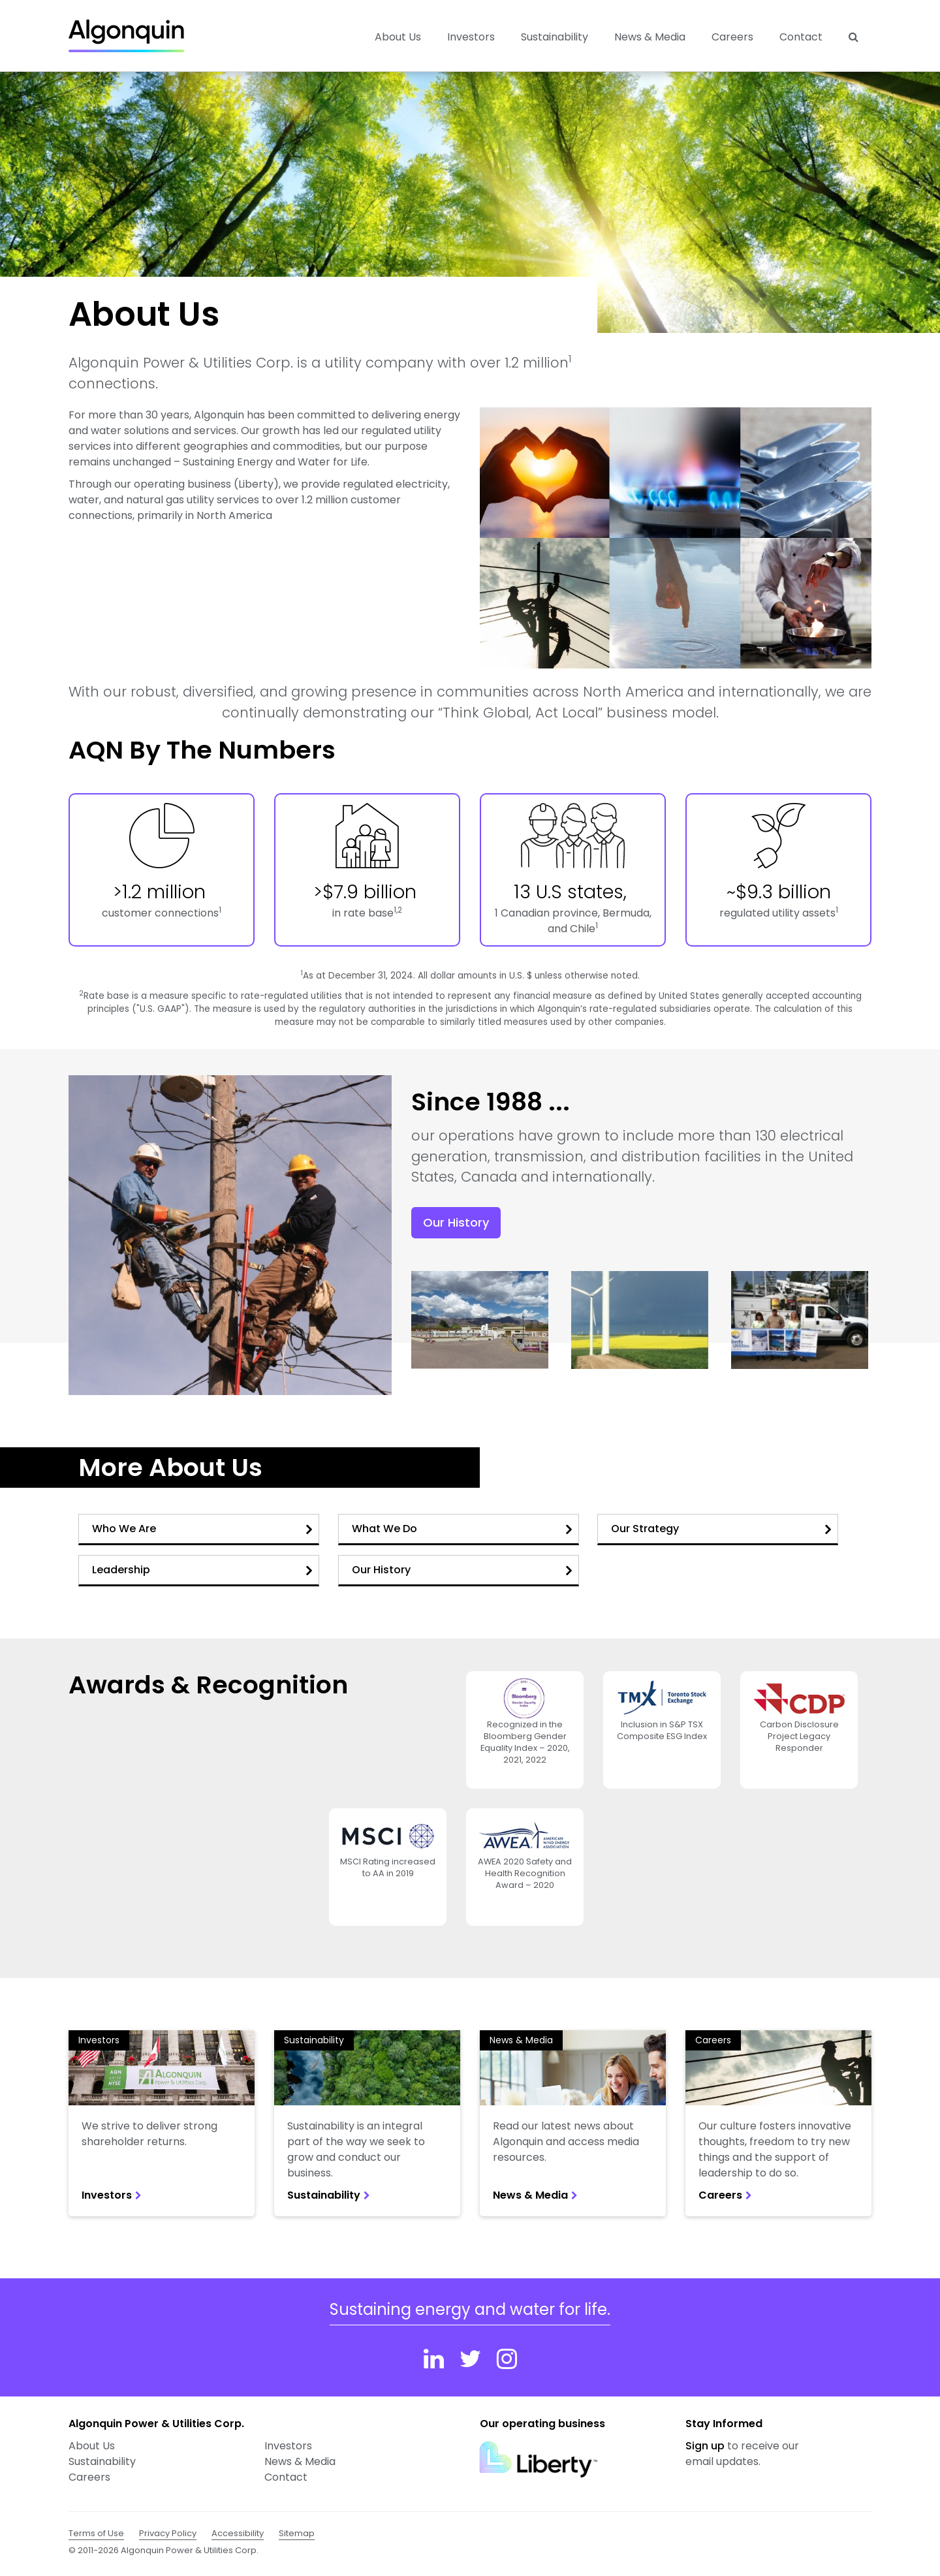  I want to click on [Instagram], so click(507, 2359).